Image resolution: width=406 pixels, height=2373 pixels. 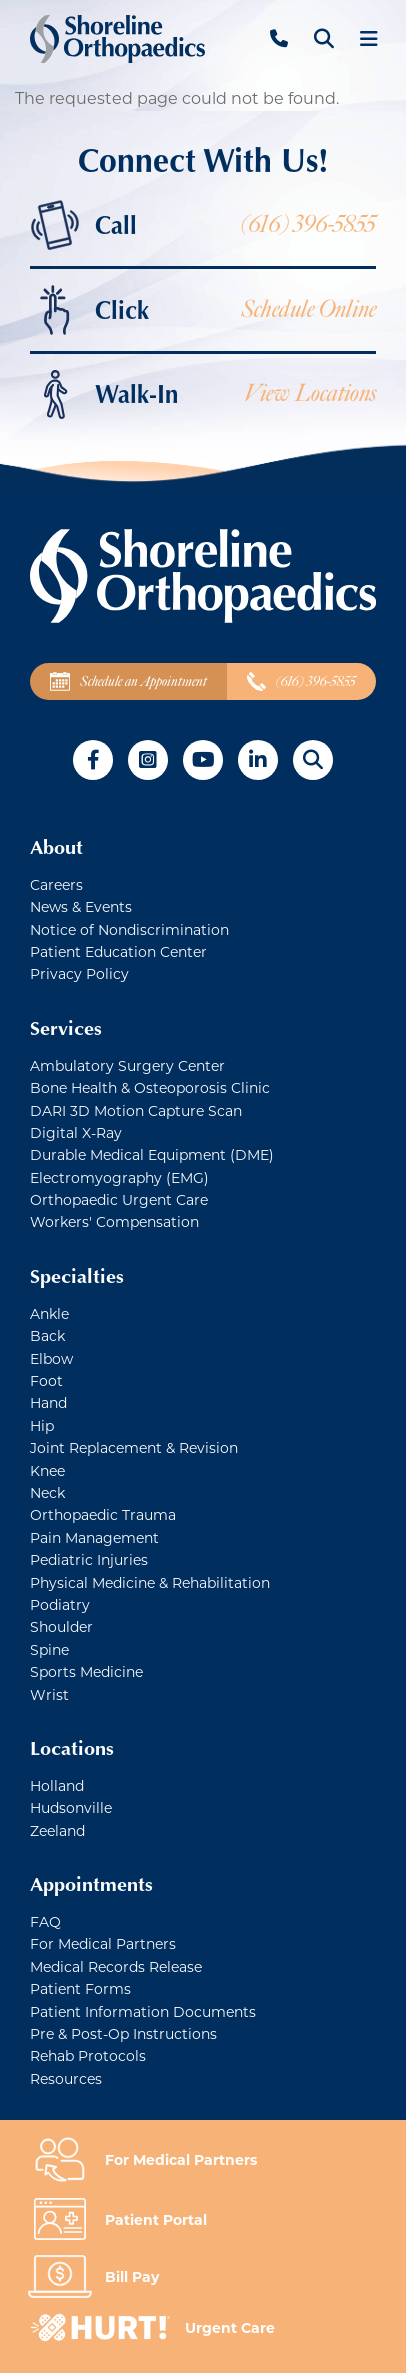 I want to click on FAQ, so click(x=45, y=1921).